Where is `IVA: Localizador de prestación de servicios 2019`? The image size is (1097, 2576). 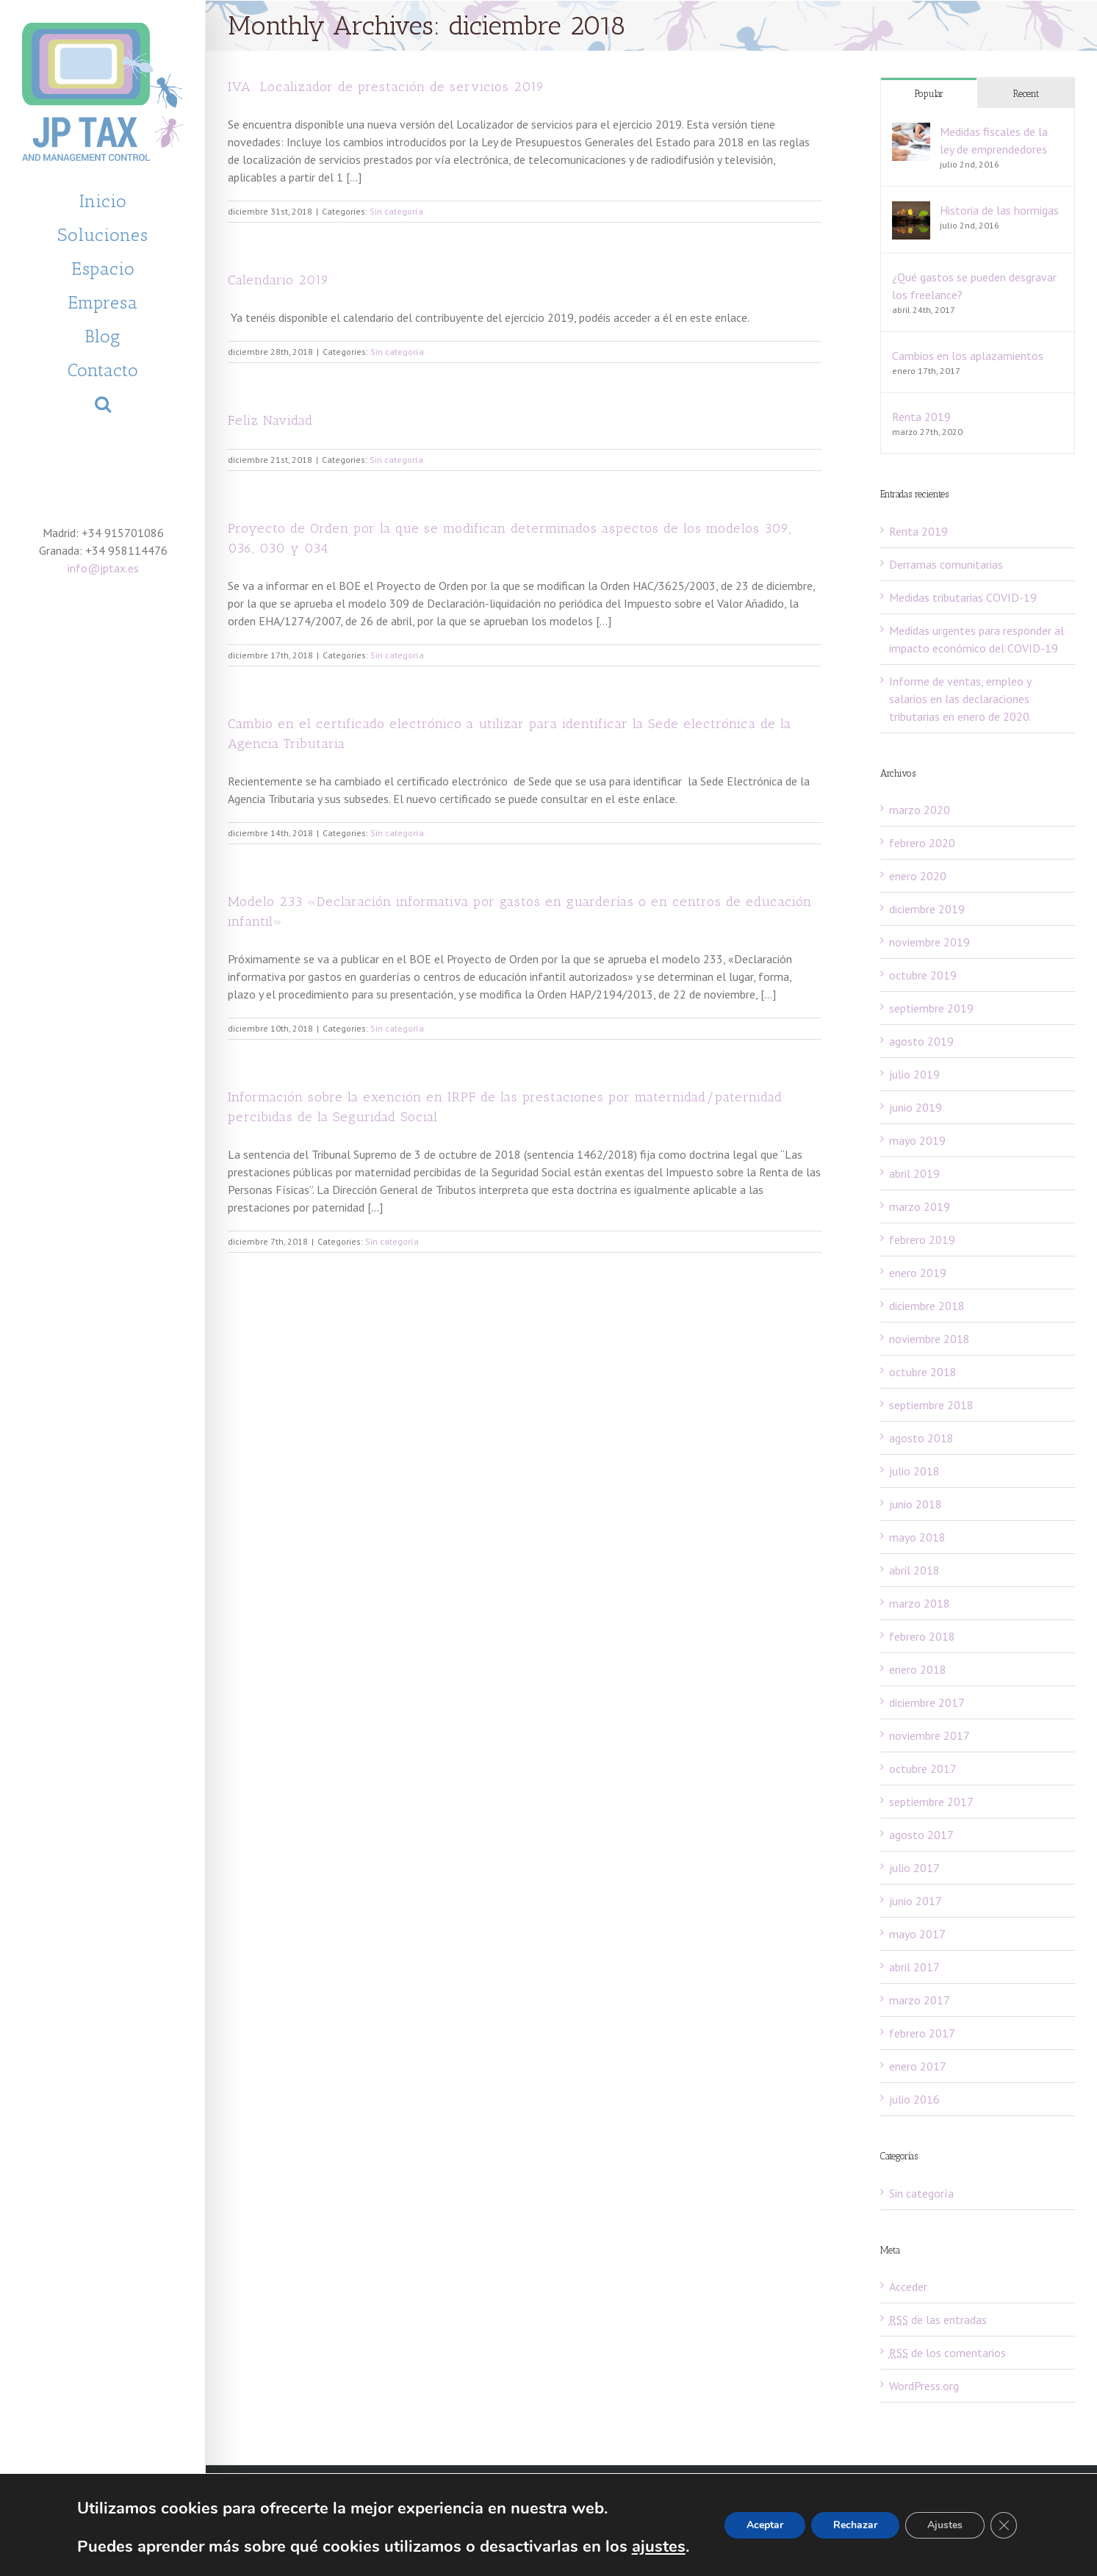
IVA: Localizador de prestación de servicios 2019 is located at coordinates (386, 87).